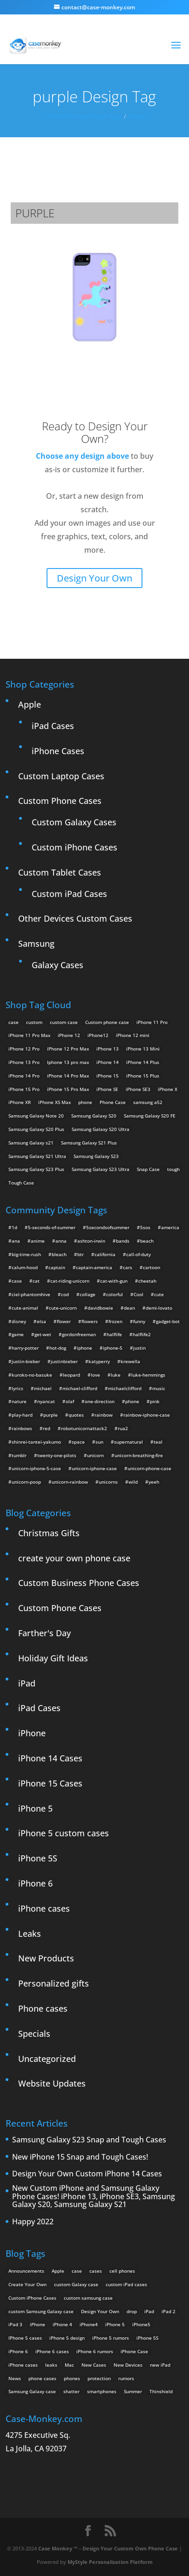 This screenshot has height=2576, width=189. What do you see at coordinates (53, 1983) in the screenshot?
I see `Personalized gifts` at bounding box center [53, 1983].